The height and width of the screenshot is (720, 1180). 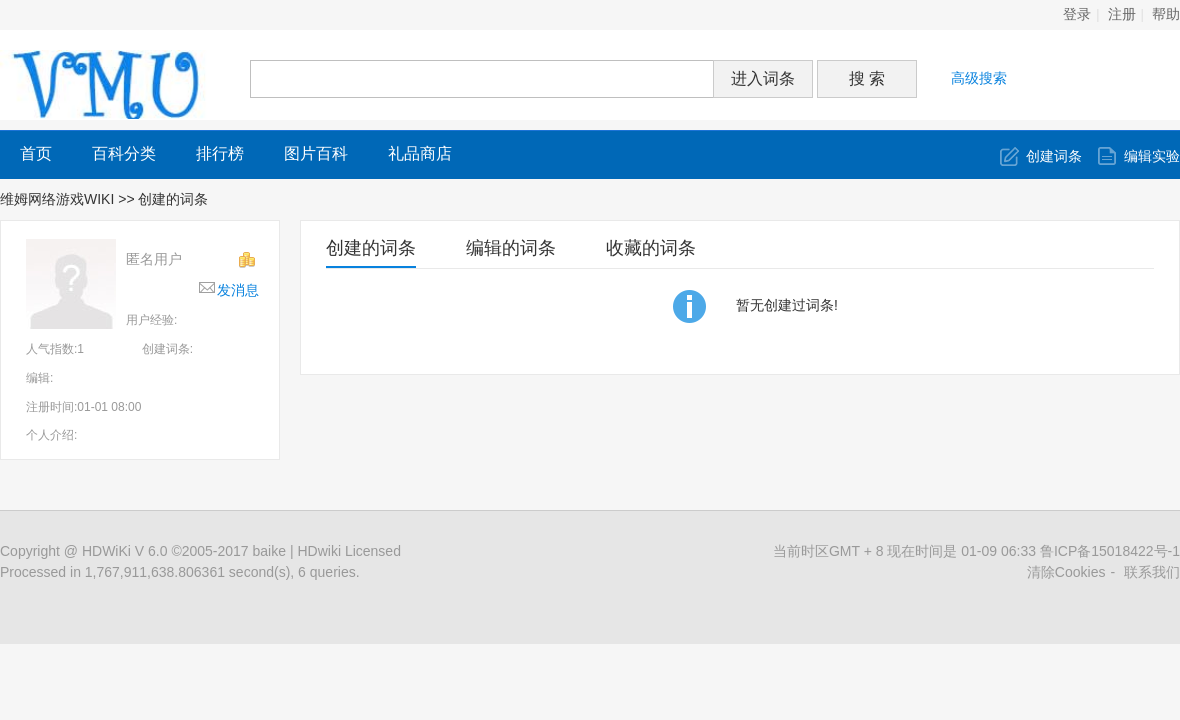 What do you see at coordinates (420, 153) in the screenshot?
I see `礼品商店` at bounding box center [420, 153].